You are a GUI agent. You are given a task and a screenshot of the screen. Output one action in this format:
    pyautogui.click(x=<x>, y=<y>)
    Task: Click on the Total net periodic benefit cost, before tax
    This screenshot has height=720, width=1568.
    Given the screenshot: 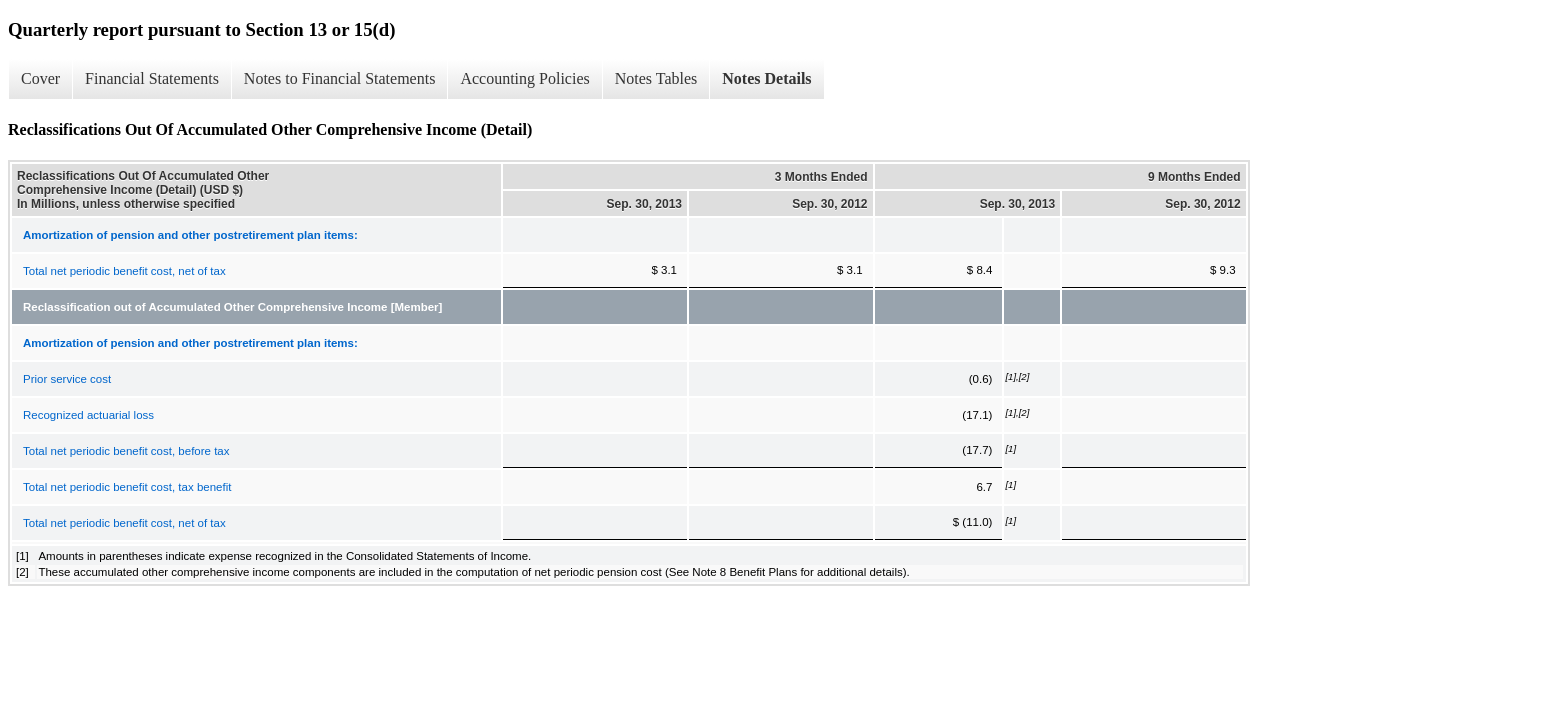 What is the action you would take?
    pyautogui.click(x=126, y=451)
    